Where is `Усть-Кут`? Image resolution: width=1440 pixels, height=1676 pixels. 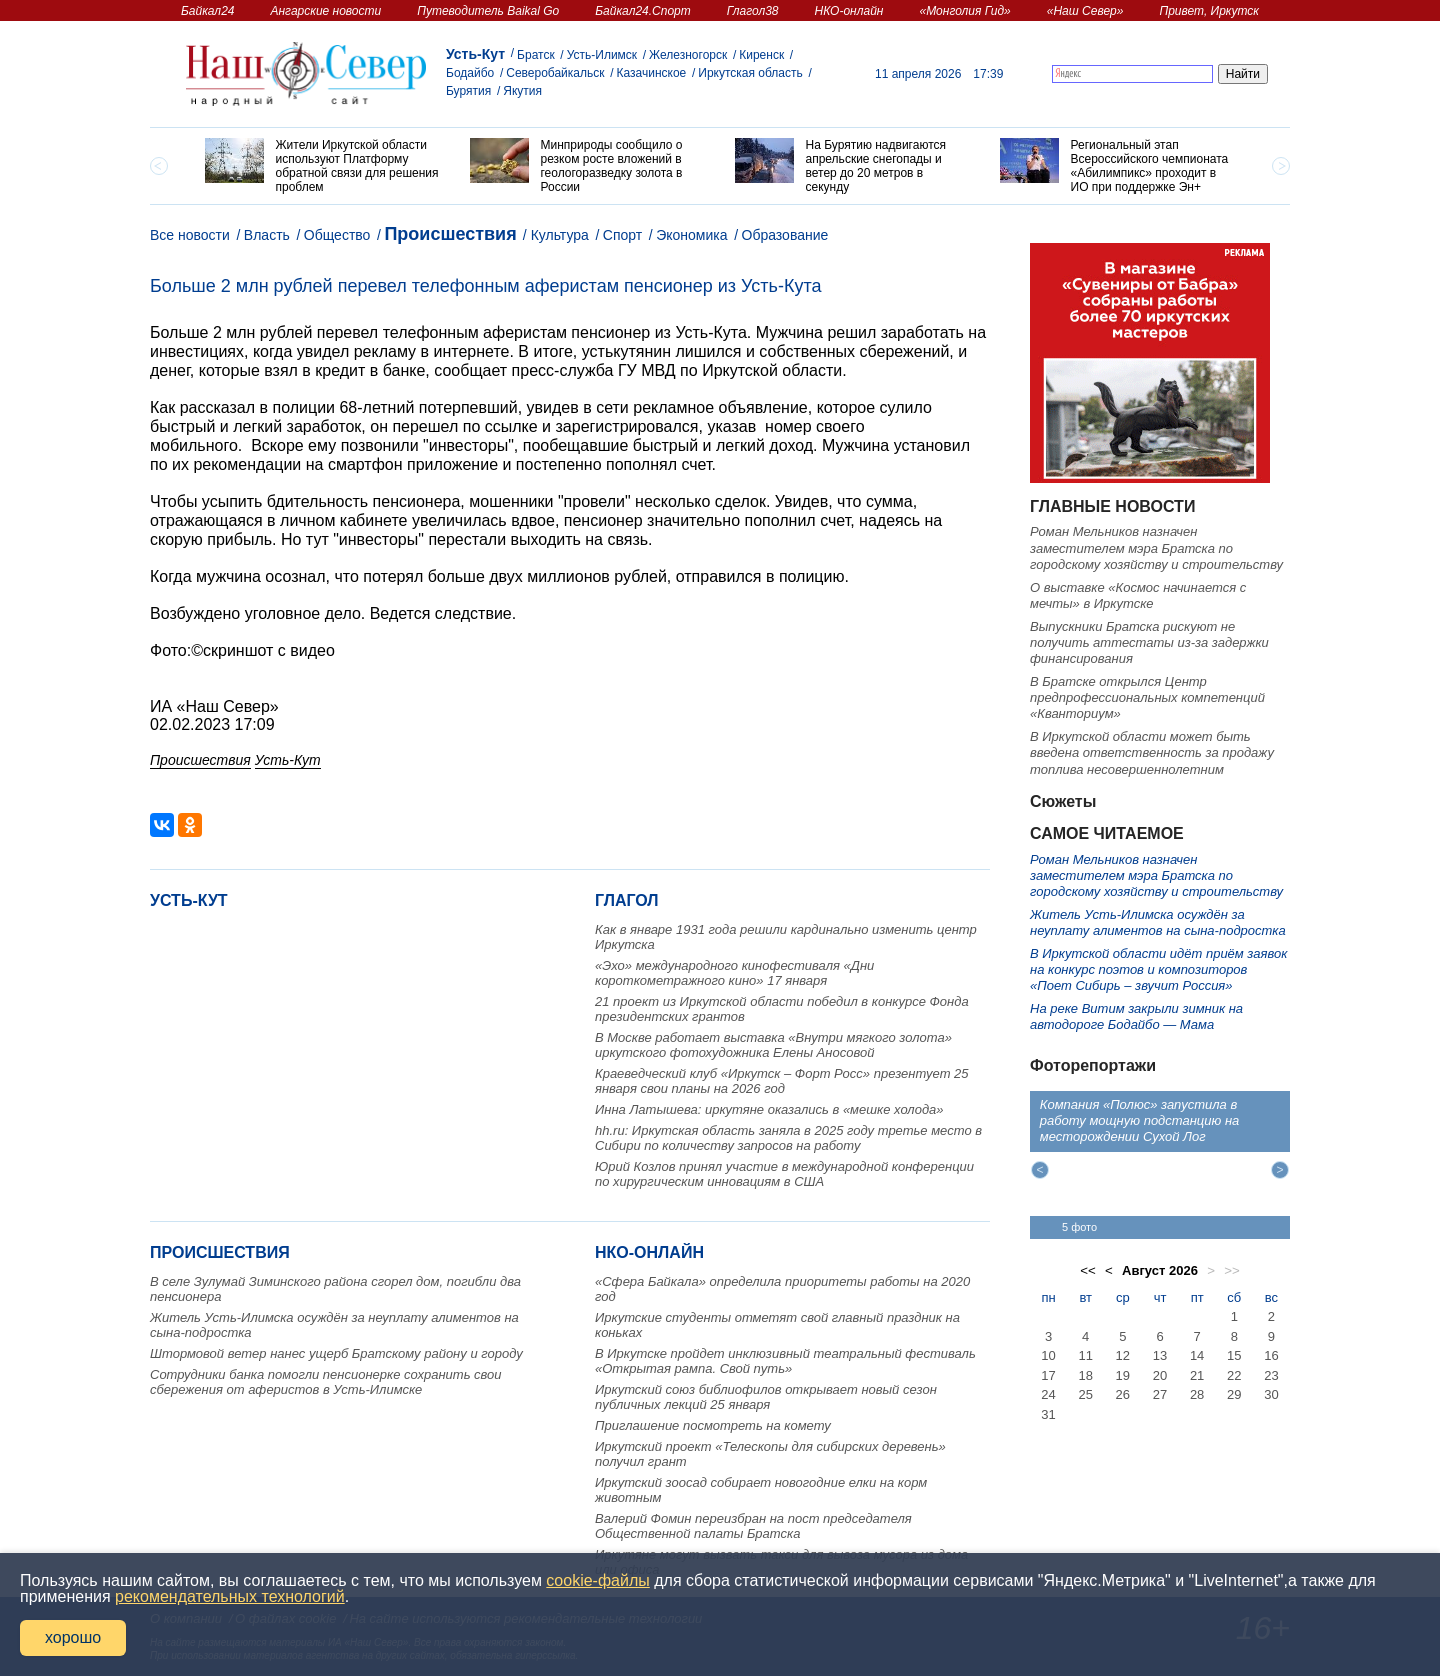 Усть-Кут is located at coordinates (475, 54).